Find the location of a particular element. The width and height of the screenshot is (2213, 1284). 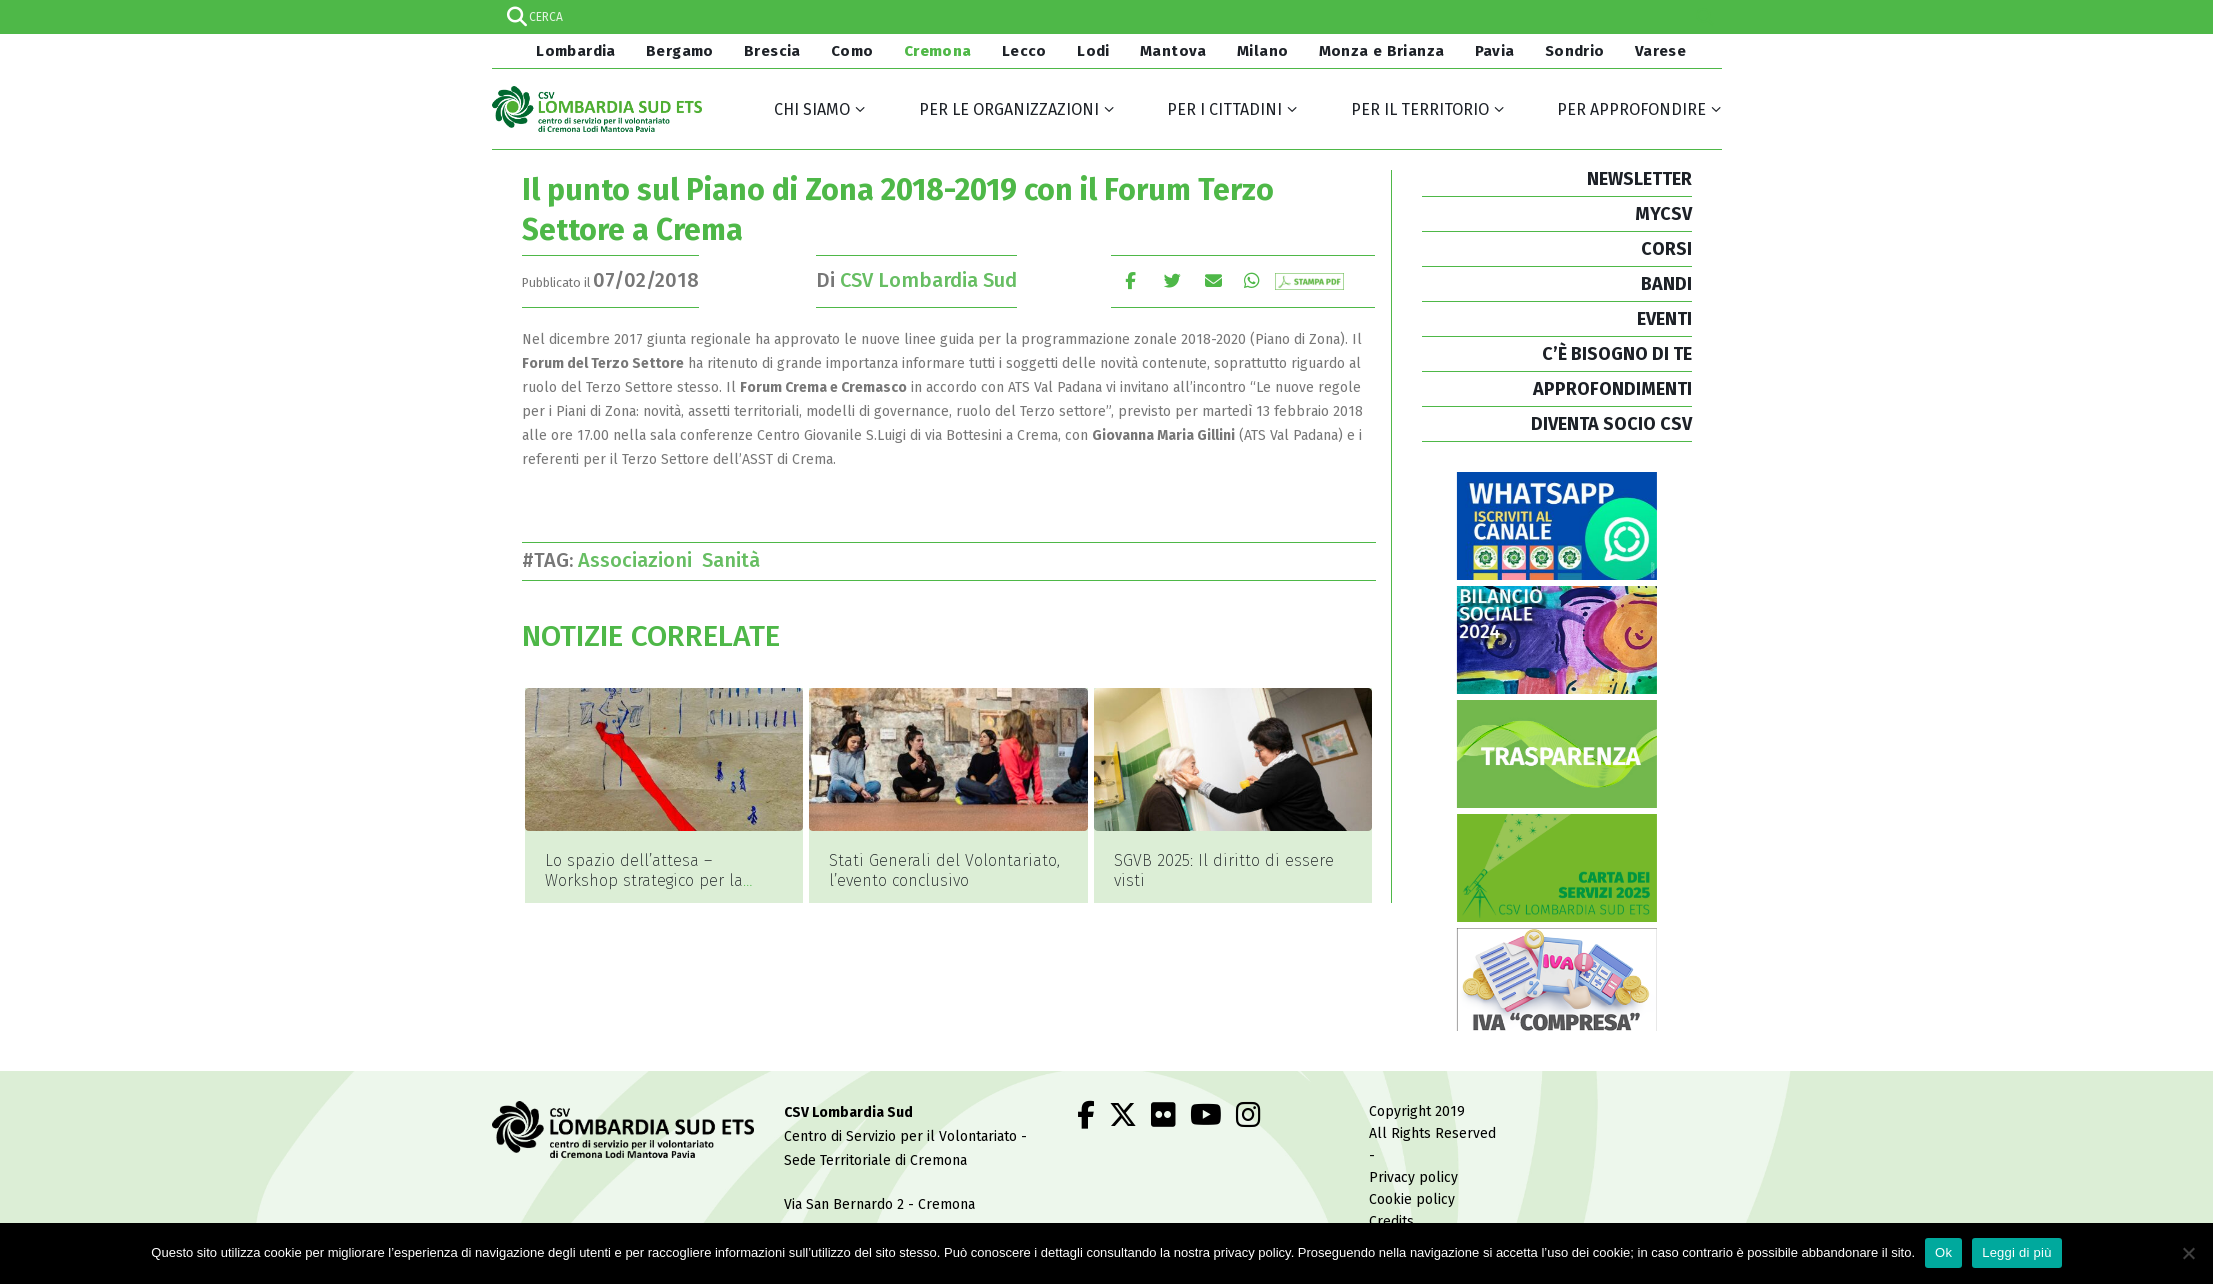

Milano is located at coordinates (1262, 51).